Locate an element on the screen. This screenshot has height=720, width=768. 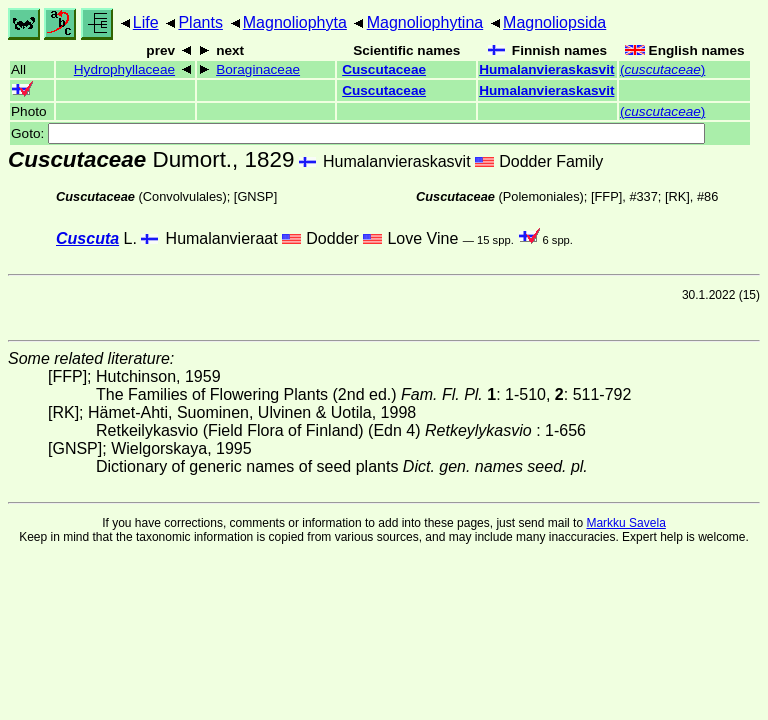
() is located at coordinates (662, 69).